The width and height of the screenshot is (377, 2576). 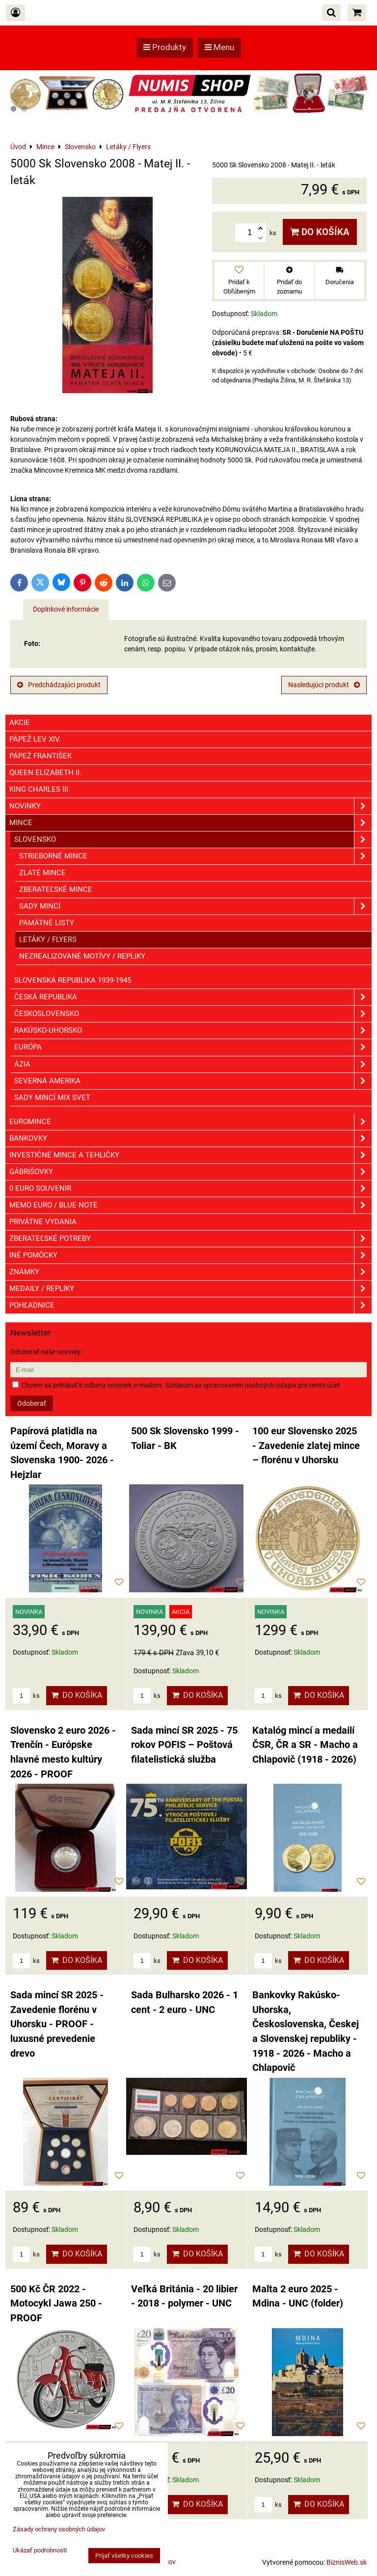 What do you see at coordinates (193, 1030) in the screenshot?
I see `Rakúsko-Uhorsko` at bounding box center [193, 1030].